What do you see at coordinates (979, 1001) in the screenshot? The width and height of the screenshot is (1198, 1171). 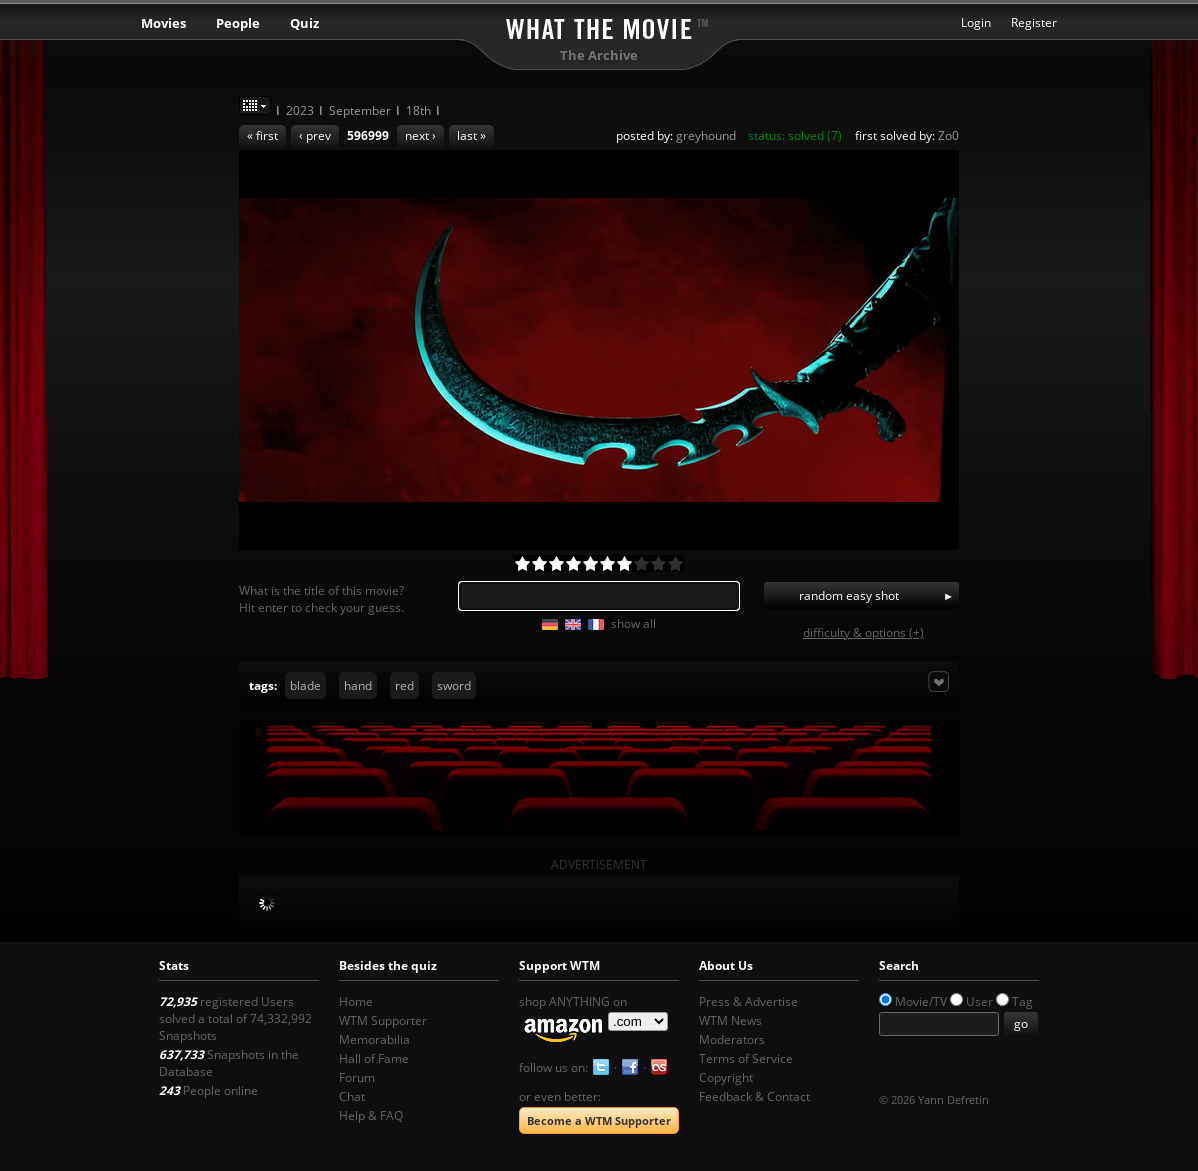 I see `User` at bounding box center [979, 1001].